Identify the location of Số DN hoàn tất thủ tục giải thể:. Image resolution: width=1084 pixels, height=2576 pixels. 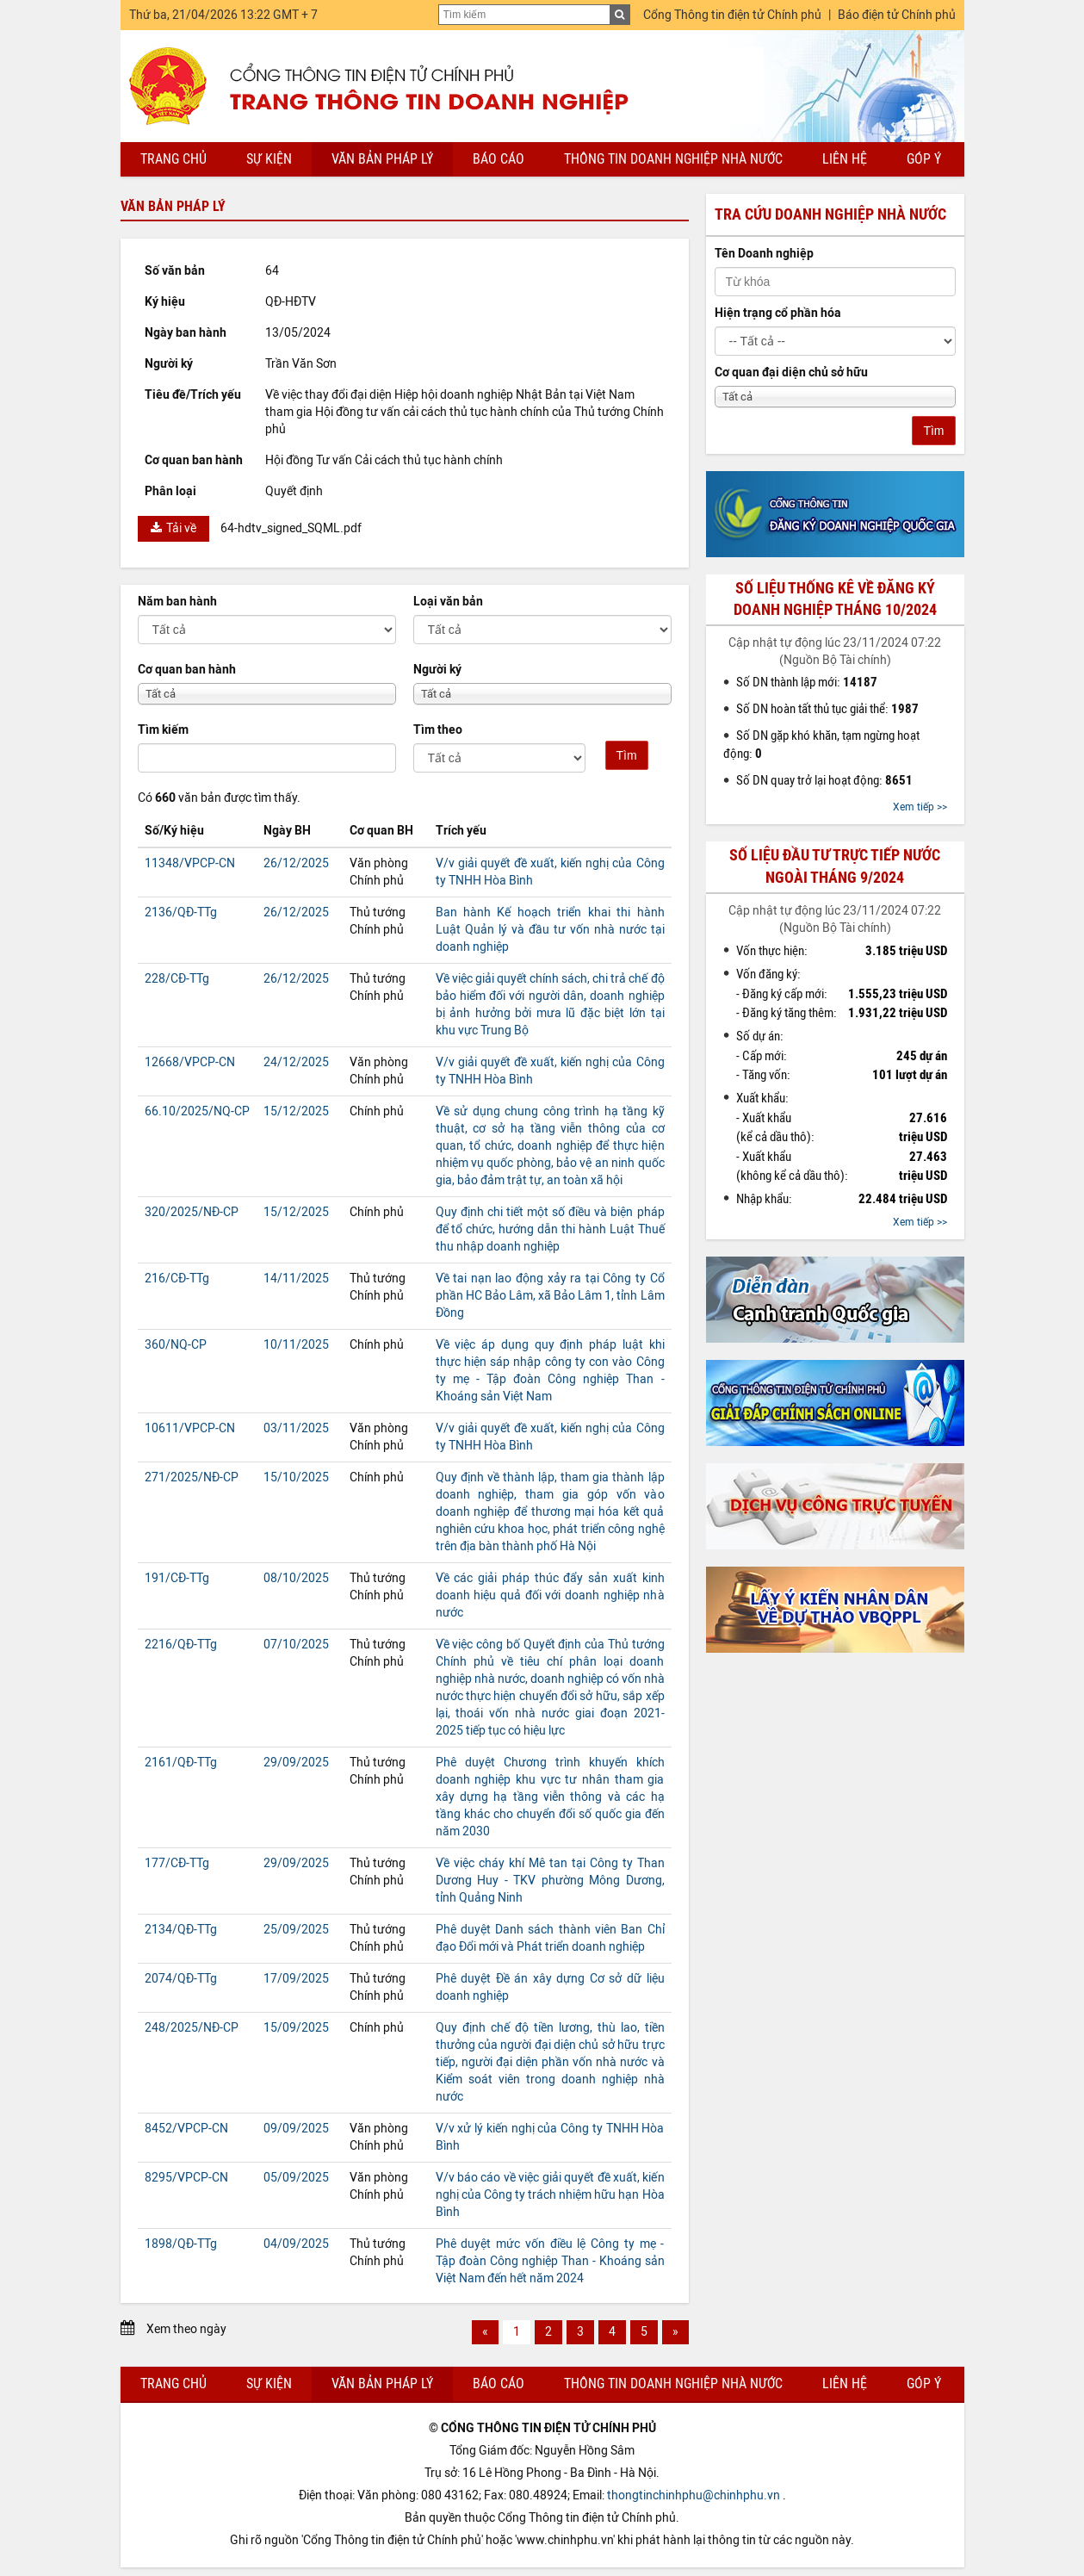
(827, 709).